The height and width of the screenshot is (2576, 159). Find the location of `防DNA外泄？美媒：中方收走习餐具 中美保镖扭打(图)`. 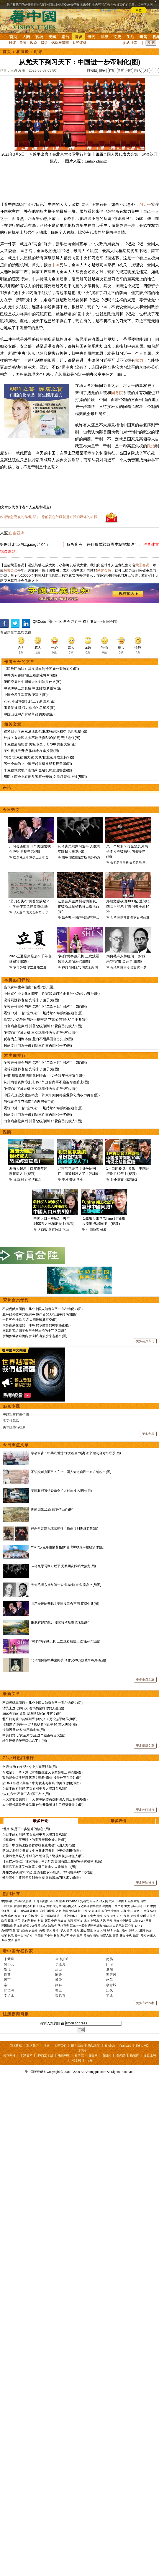

防DNA外泄？美媒：中方收走习餐具 中美保镖扭打(图) is located at coordinates (41, 1783).